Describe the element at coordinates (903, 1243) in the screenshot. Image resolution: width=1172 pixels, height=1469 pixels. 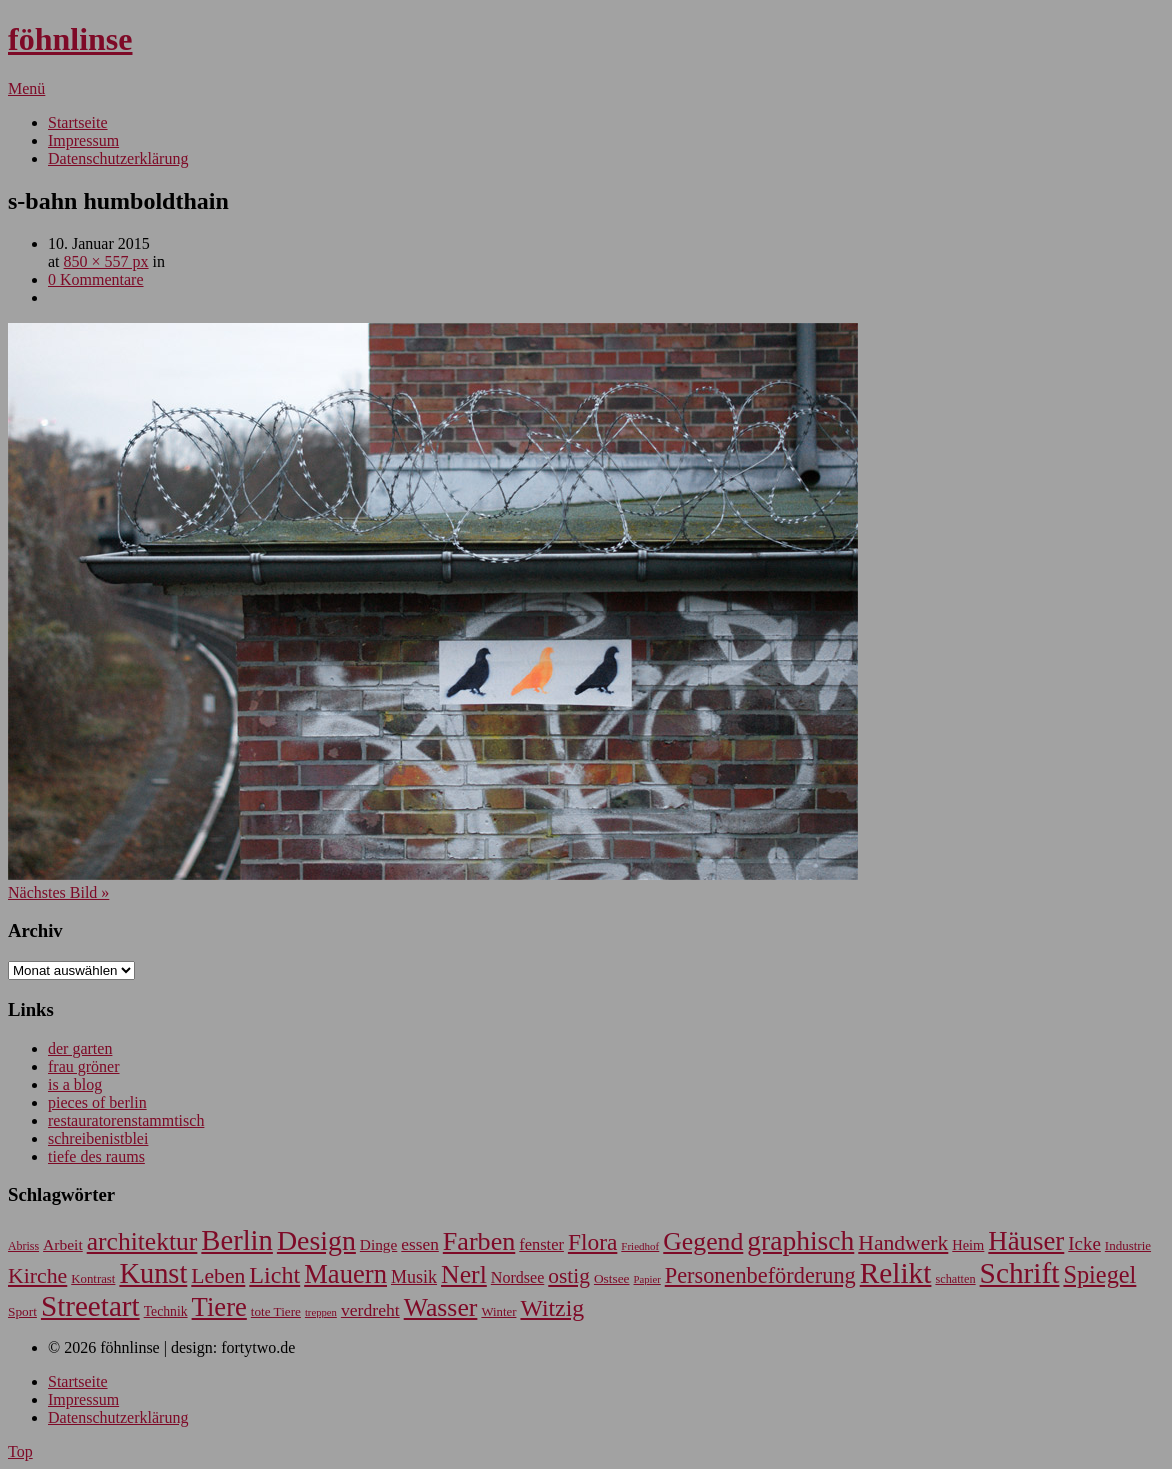
I see `Handwerk [Handwerk (177 Einträge)]` at that location.